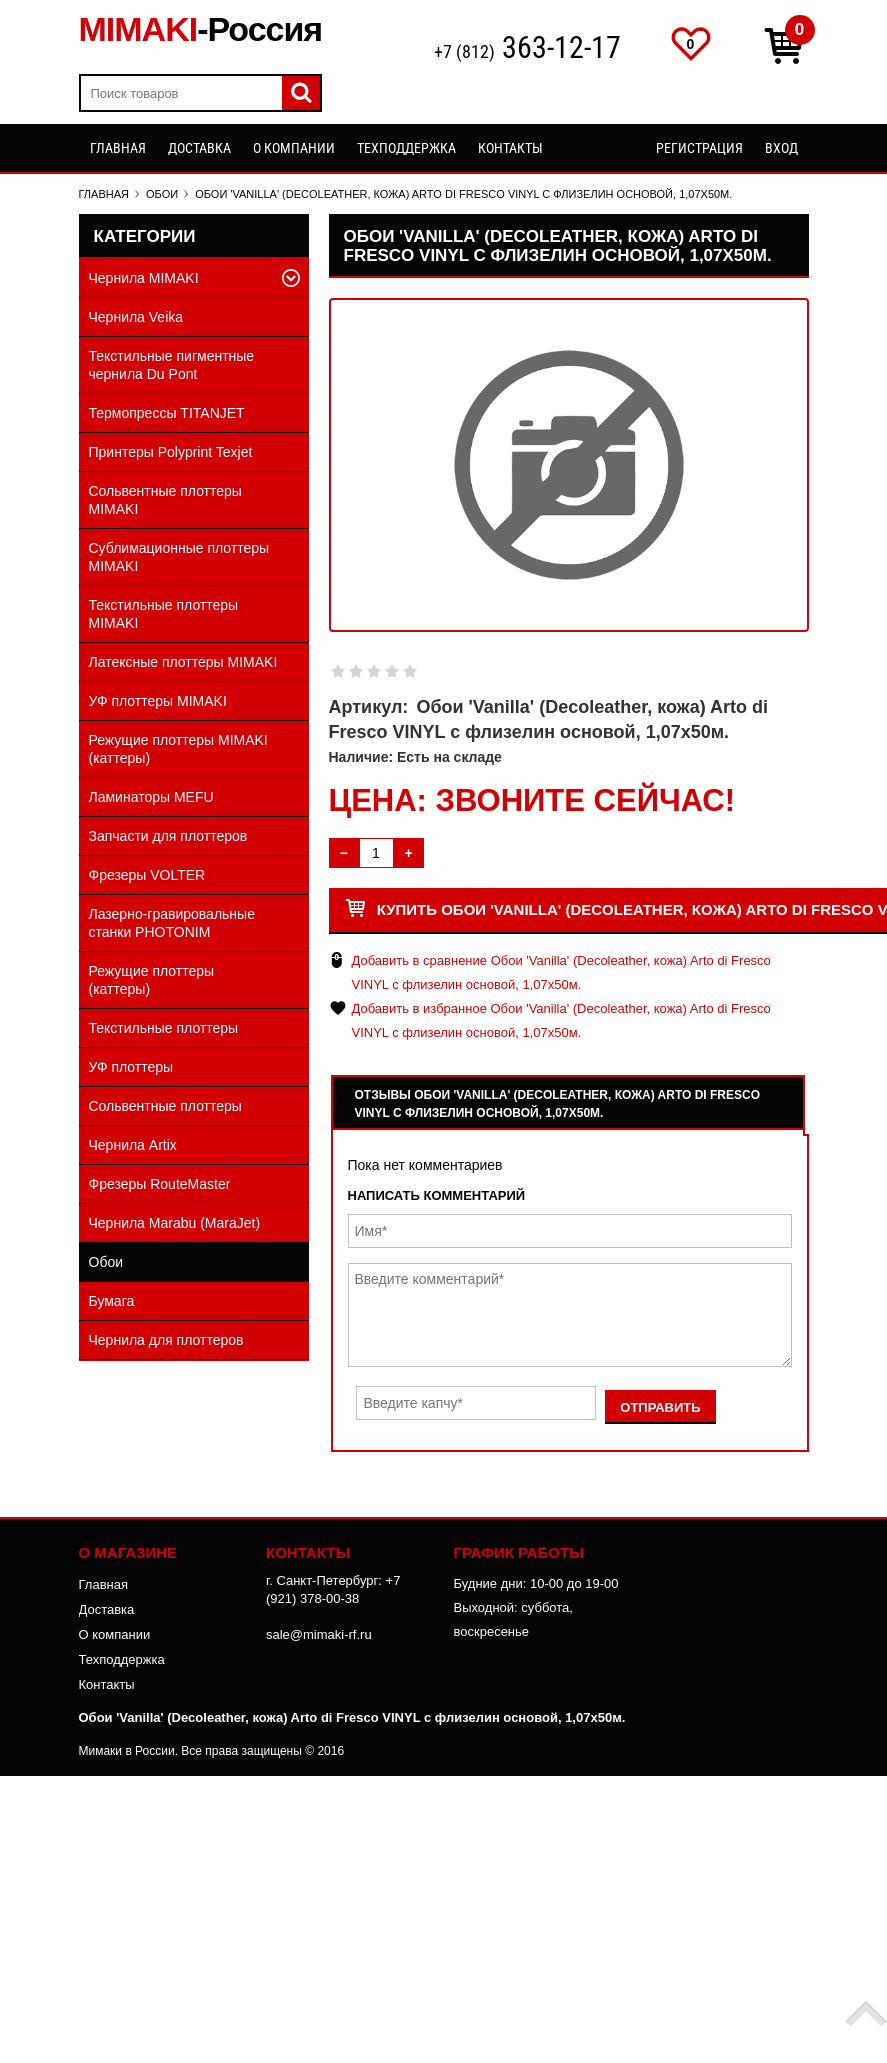  Describe the element at coordinates (172, 923) in the screenshot. I see `Лазерно-гравировальные станки PHOTONIM` at that location.